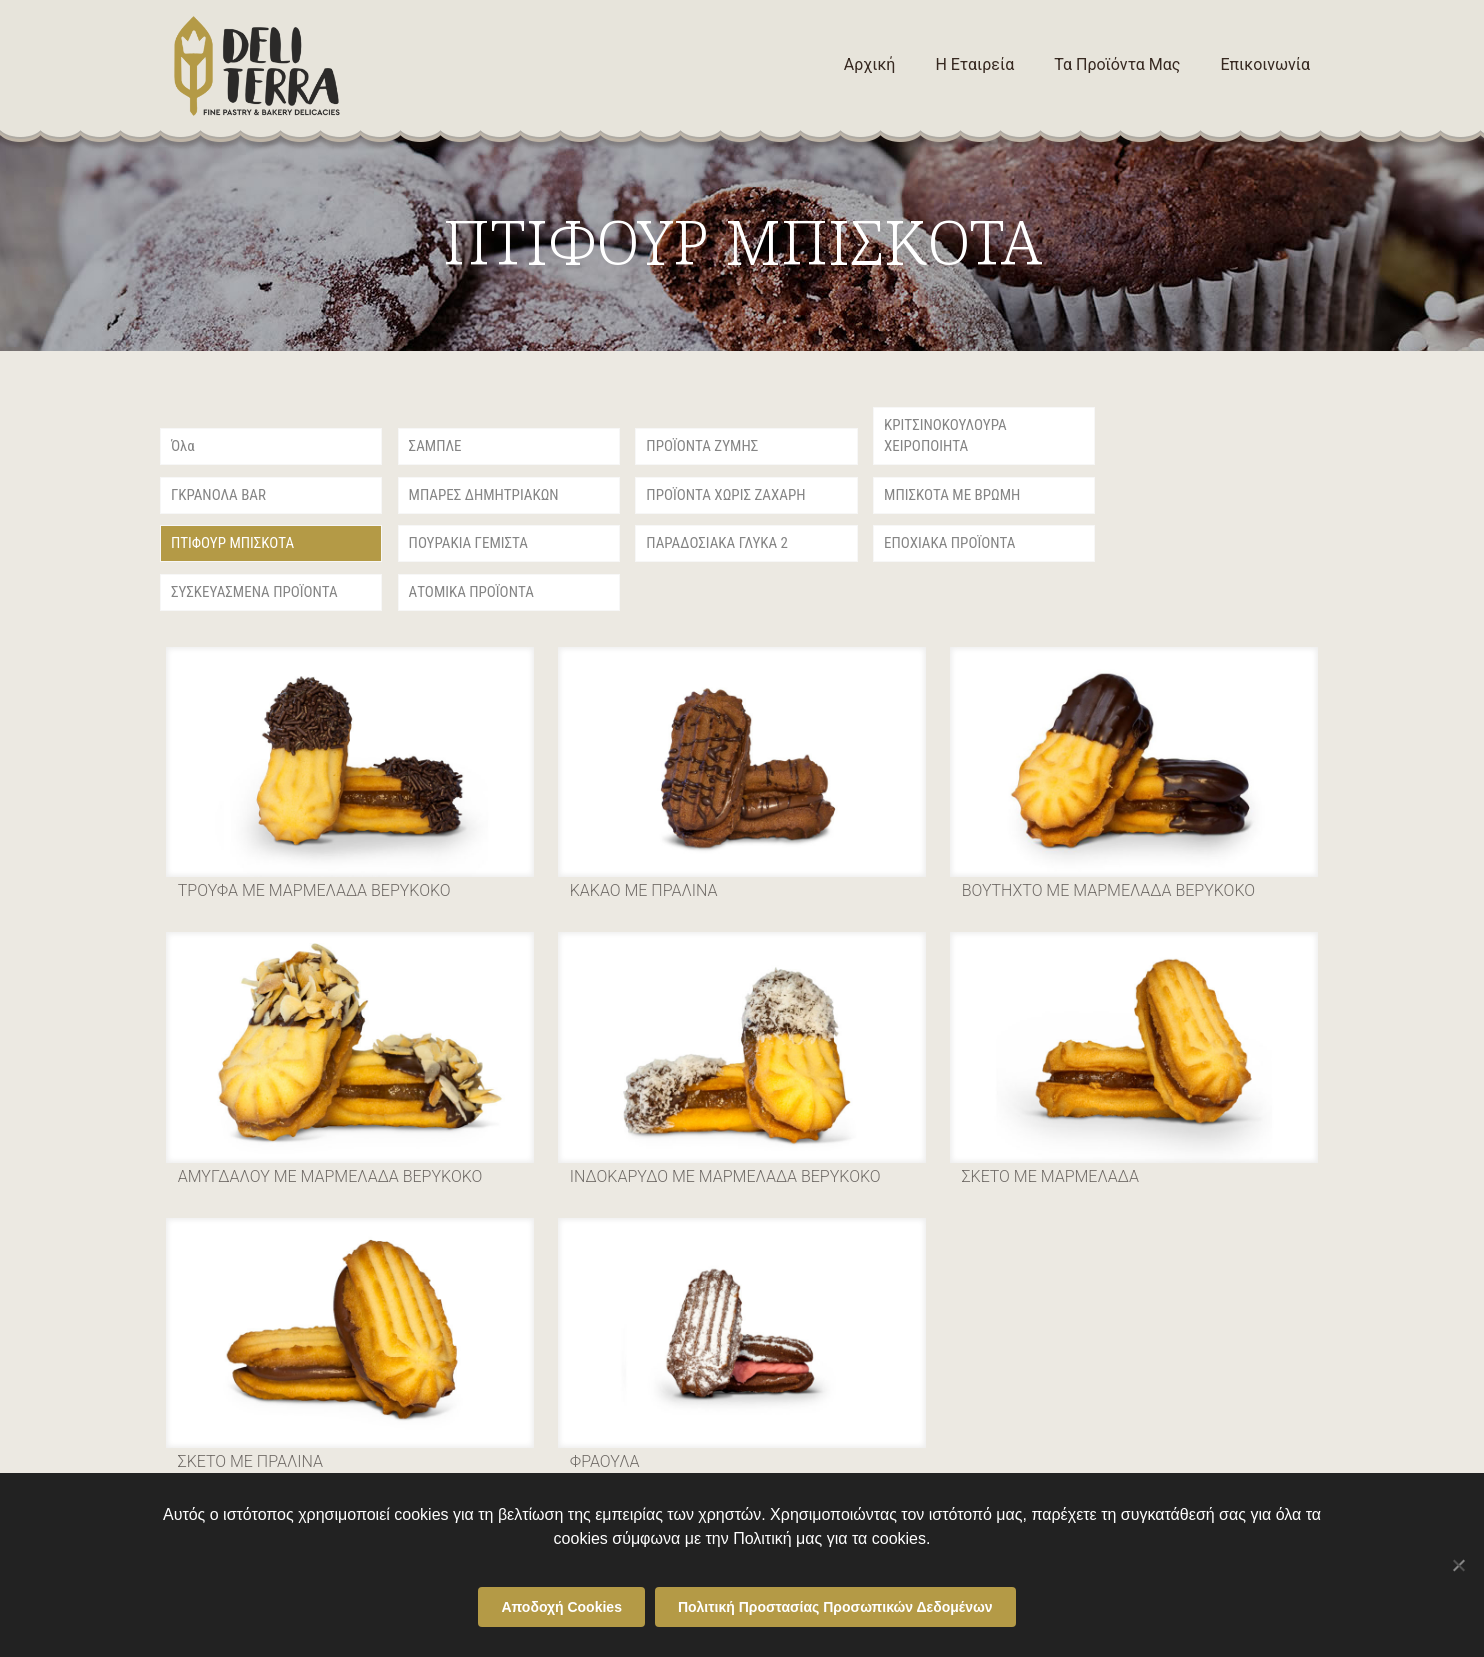 This screenshot has height=1657, width=1484. Describe the element at coordinates (254, 592) in the screenshot. I see `ΣΥΣΚΕΥΑΣΜΕΝΑ ΠΡΟΪΟΝΤΑ` at that location.